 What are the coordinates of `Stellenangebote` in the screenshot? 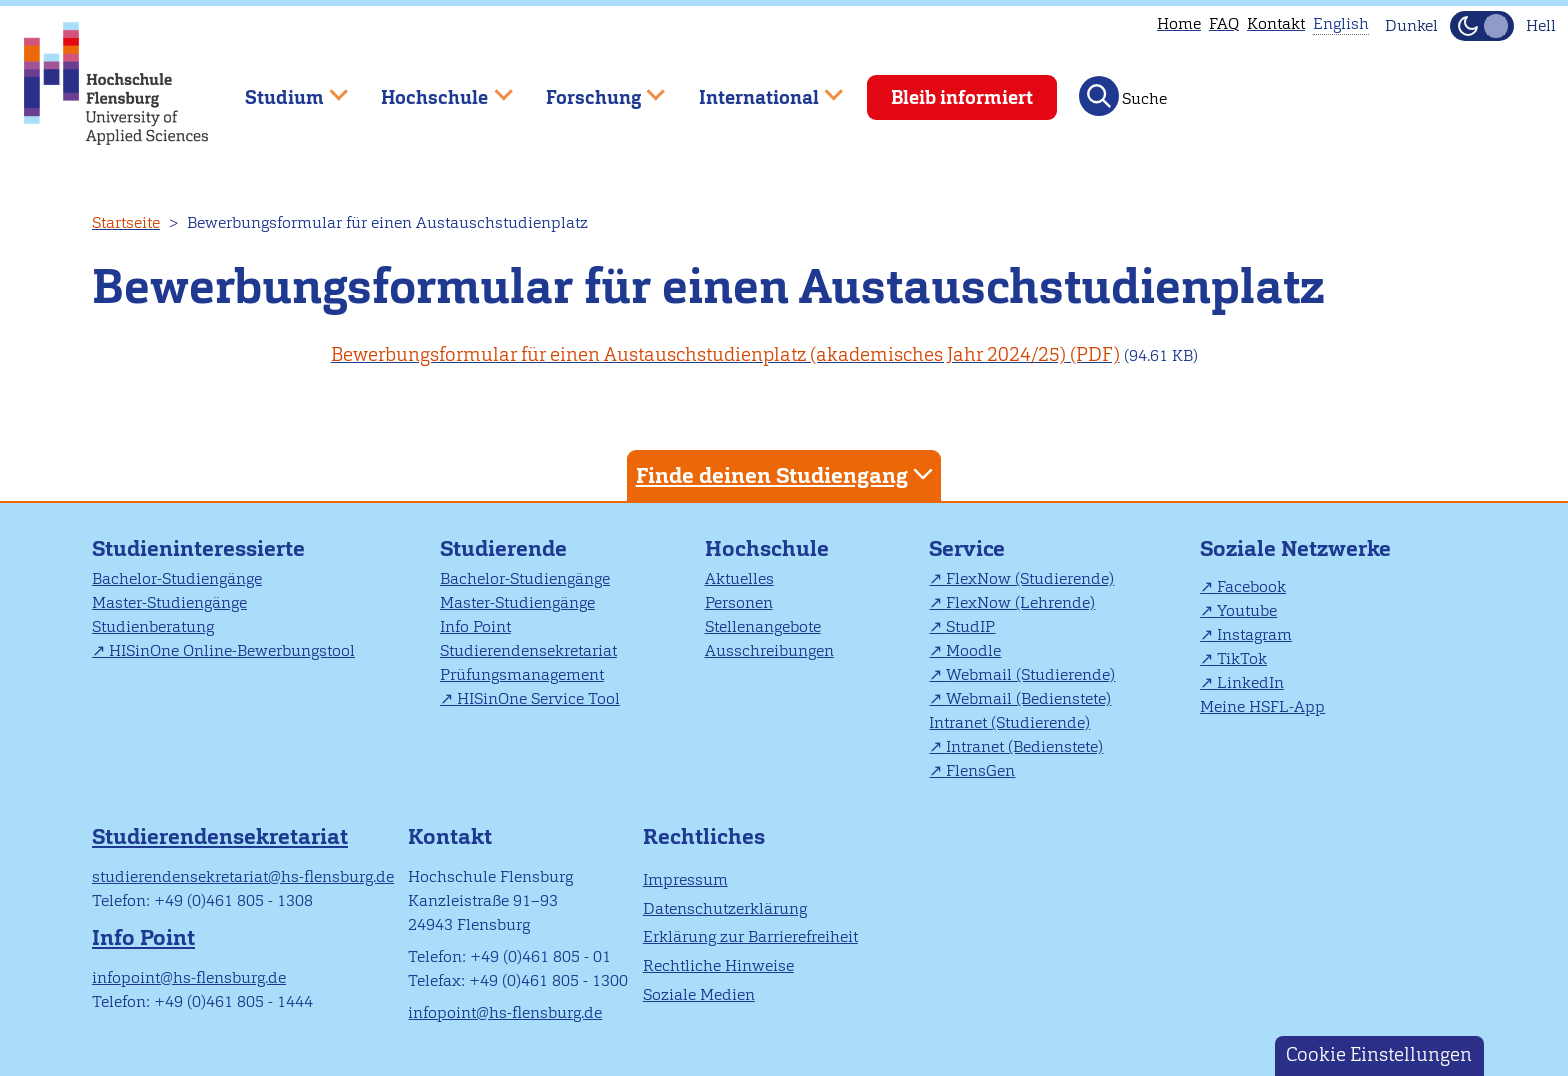 It's located at (763, 626).